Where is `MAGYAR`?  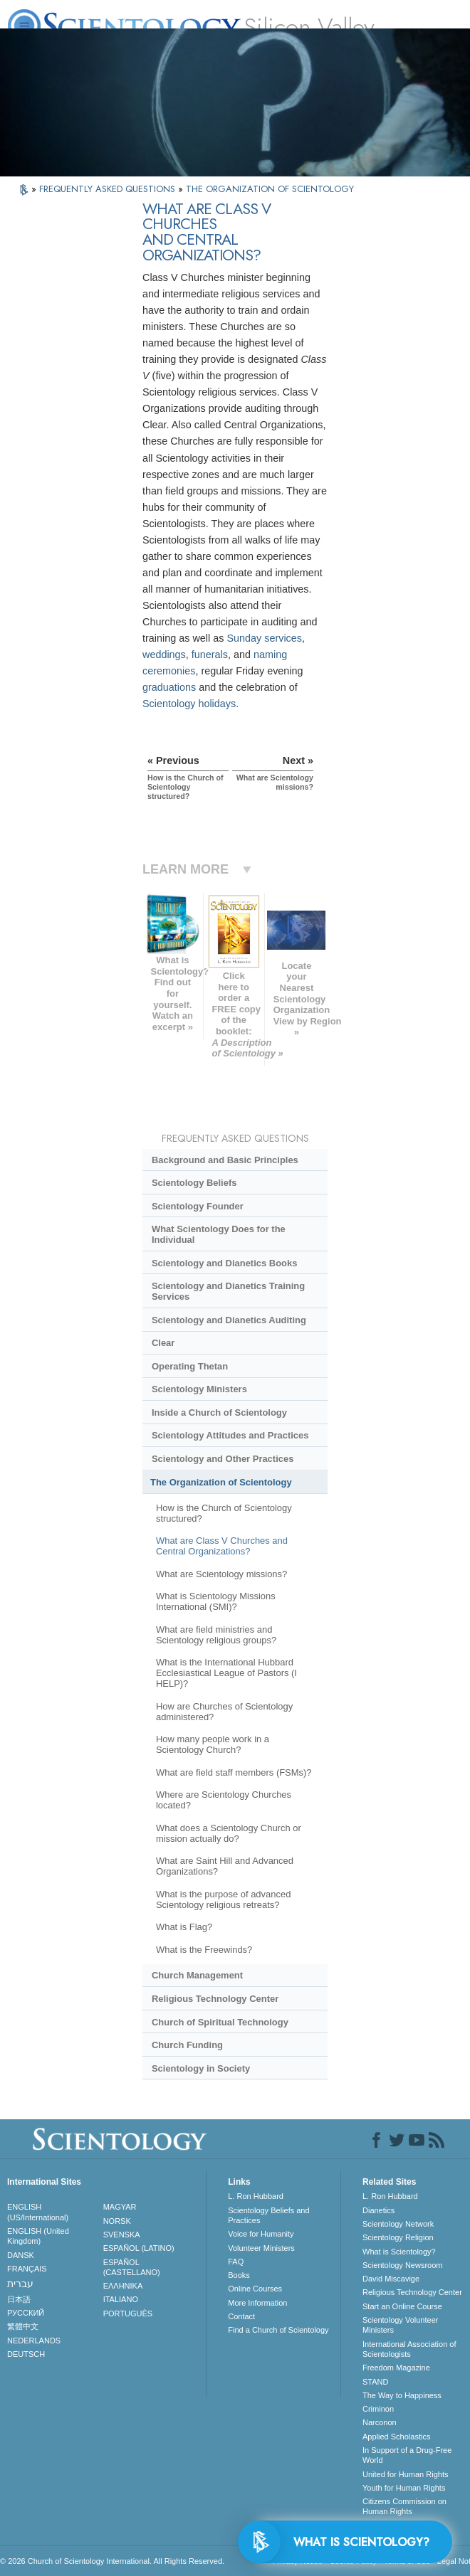 MAGYAR is located at coordinates (120, 2207).